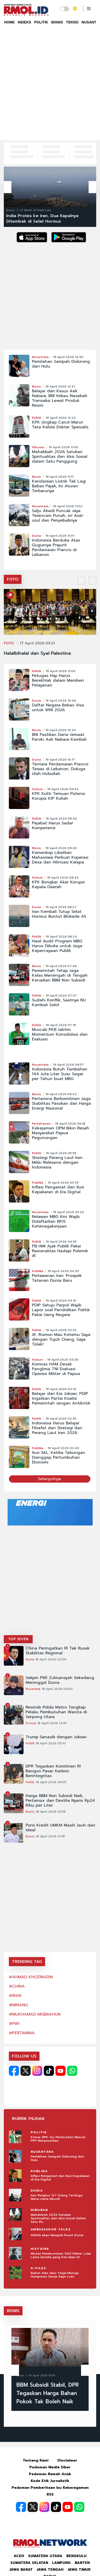 The width and height of the screenshot is (100, 2576). Describe the element at coordinates (41, 1124) in the screenshot. I see `Pertahanan` at that location.